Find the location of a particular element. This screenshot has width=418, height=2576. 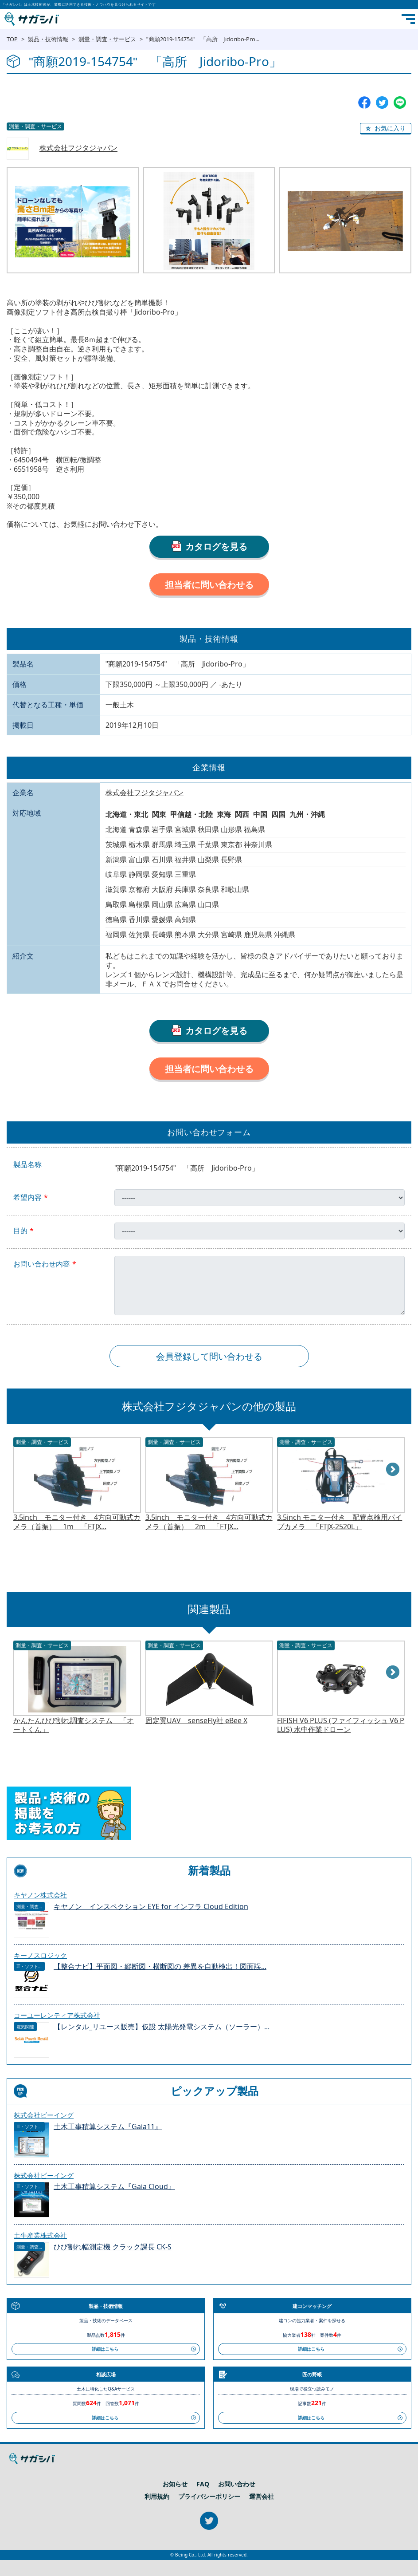

コーユーレンティア株式会社 is located at coordinates (57, 2015).